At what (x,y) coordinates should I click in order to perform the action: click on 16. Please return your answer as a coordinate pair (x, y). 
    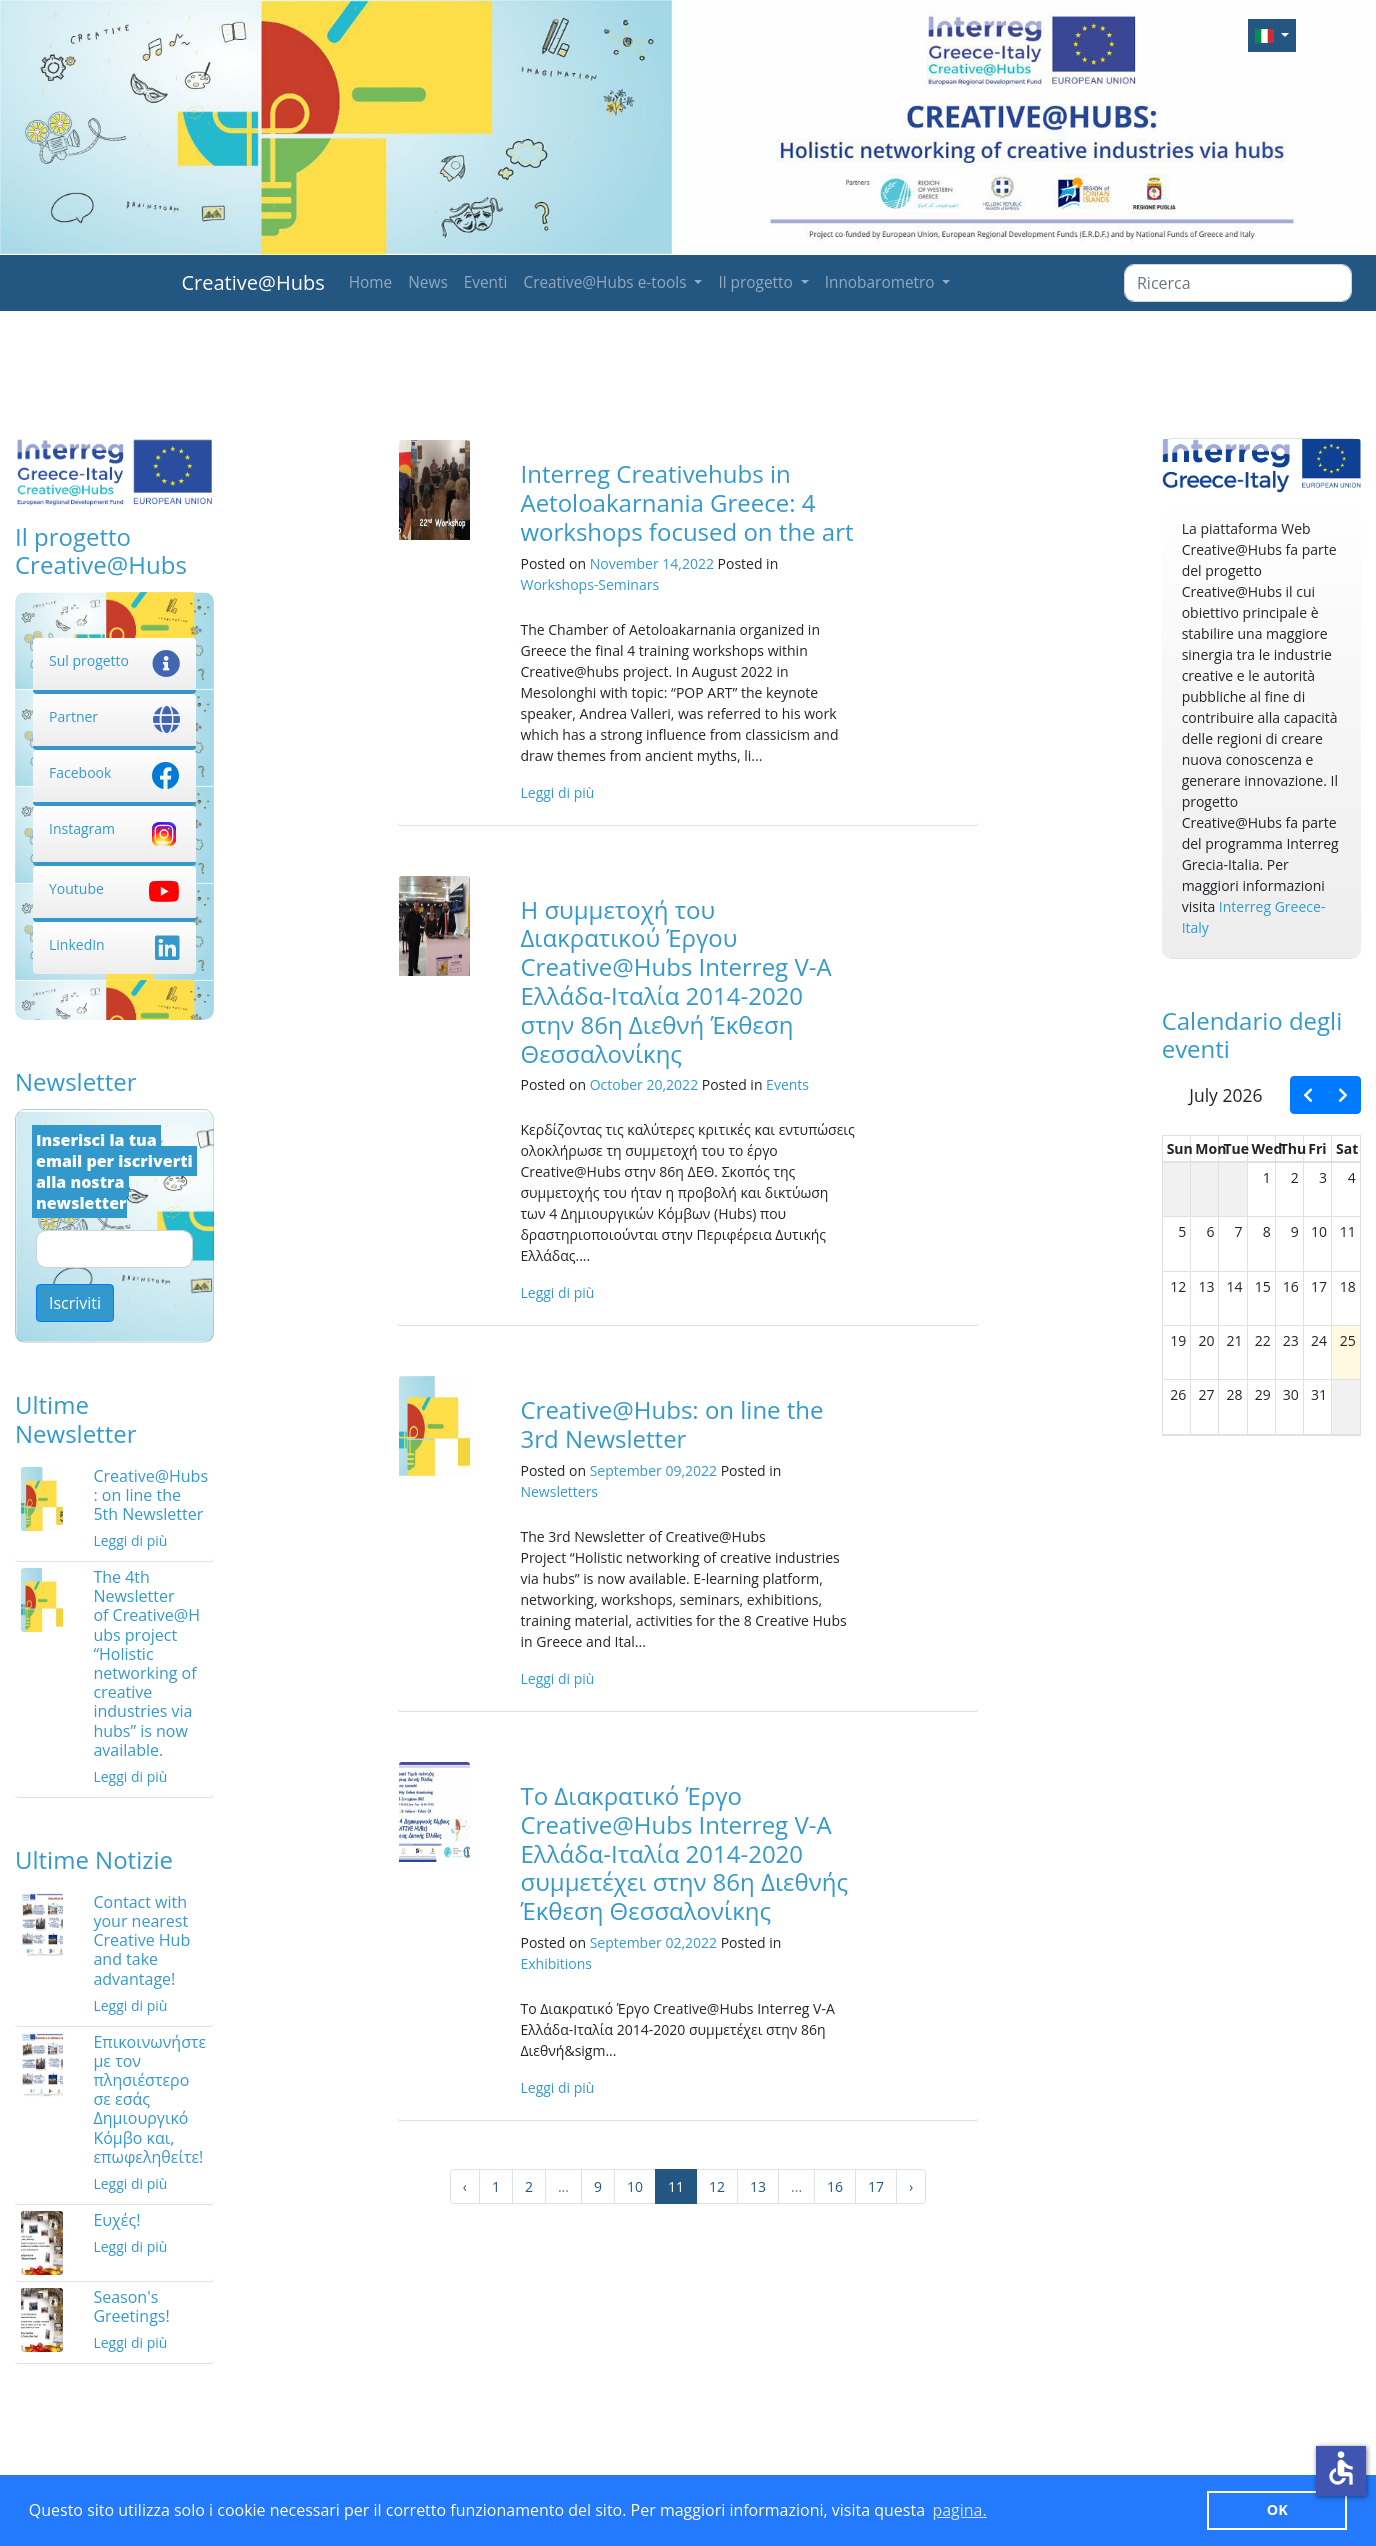
    Looking at the image, I should click on (835, 2186).